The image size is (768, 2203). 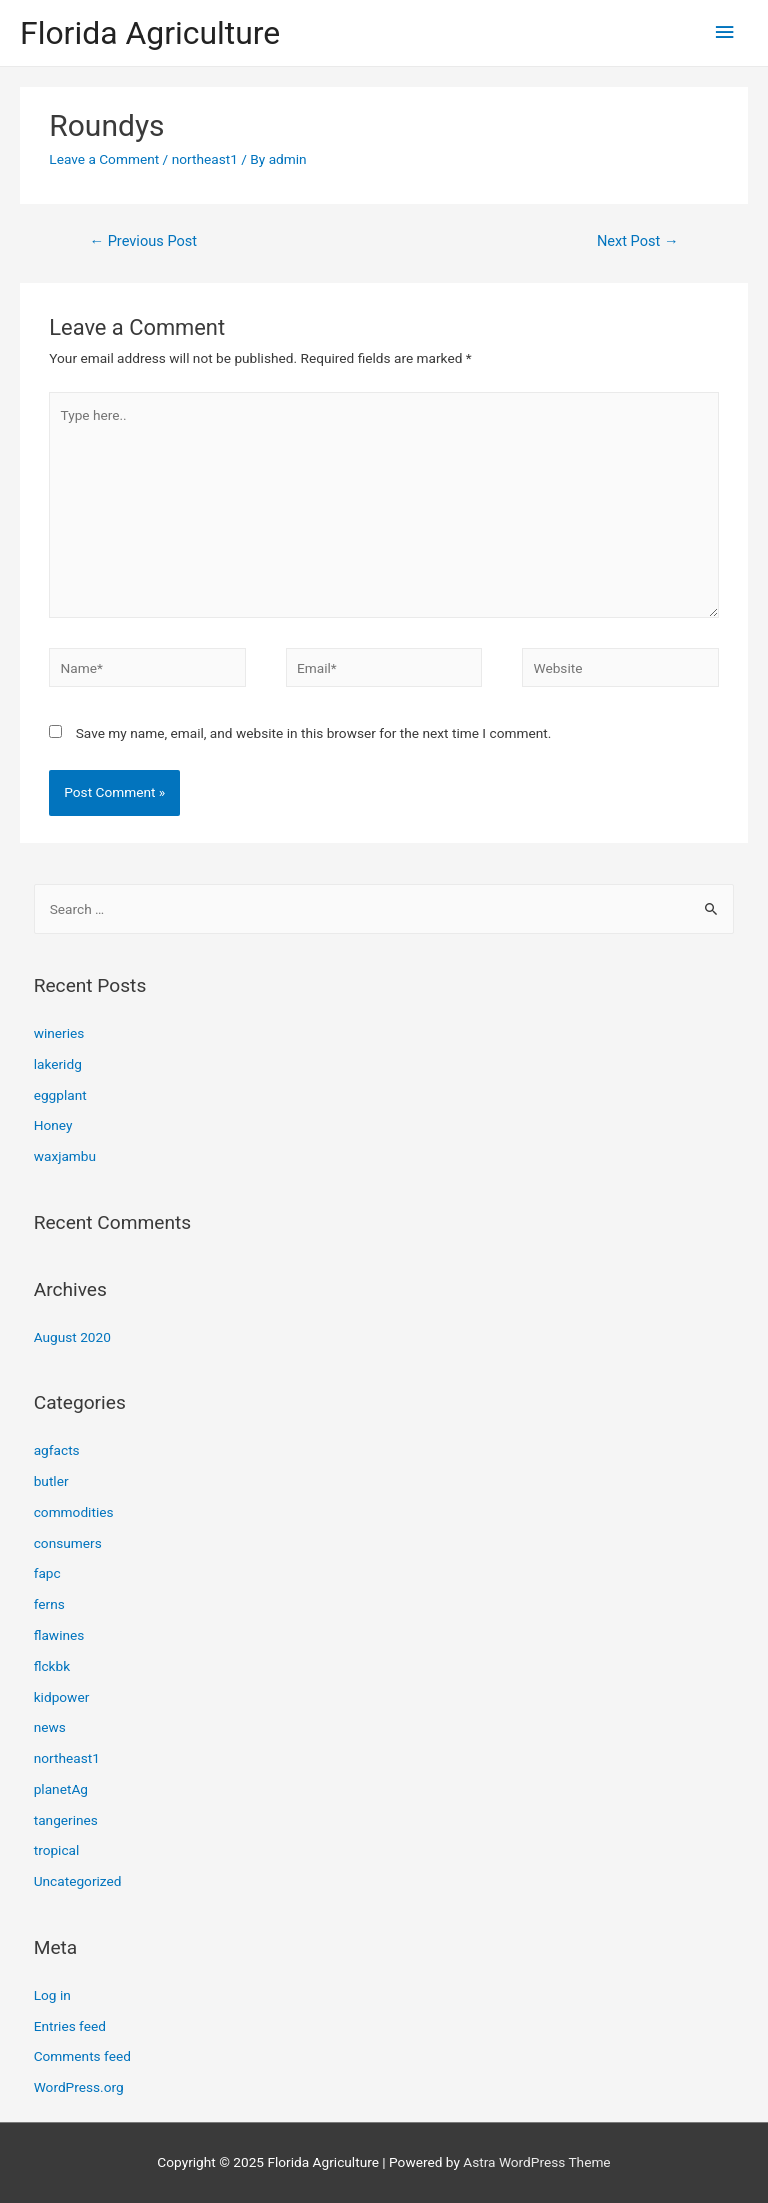 I want to click on Florida Agriculture, so click(x=150, y=33).